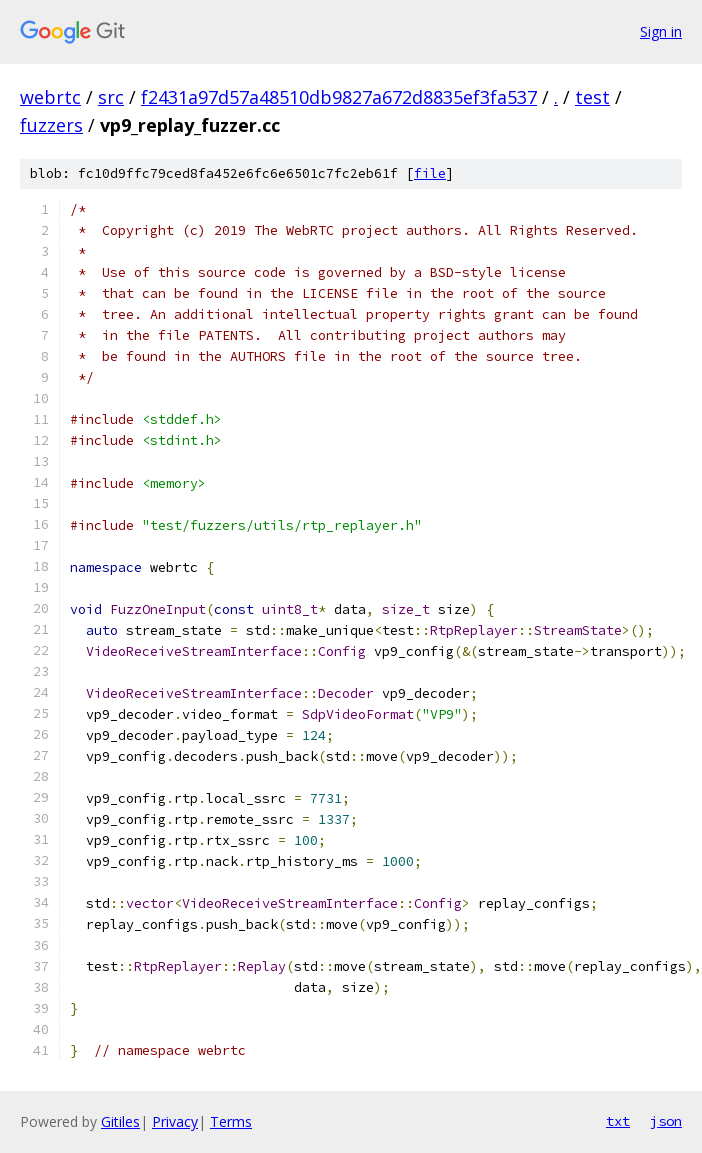  Describe the element at coordinates (618, 1121) in the screenshot. I see `txt` at that location.